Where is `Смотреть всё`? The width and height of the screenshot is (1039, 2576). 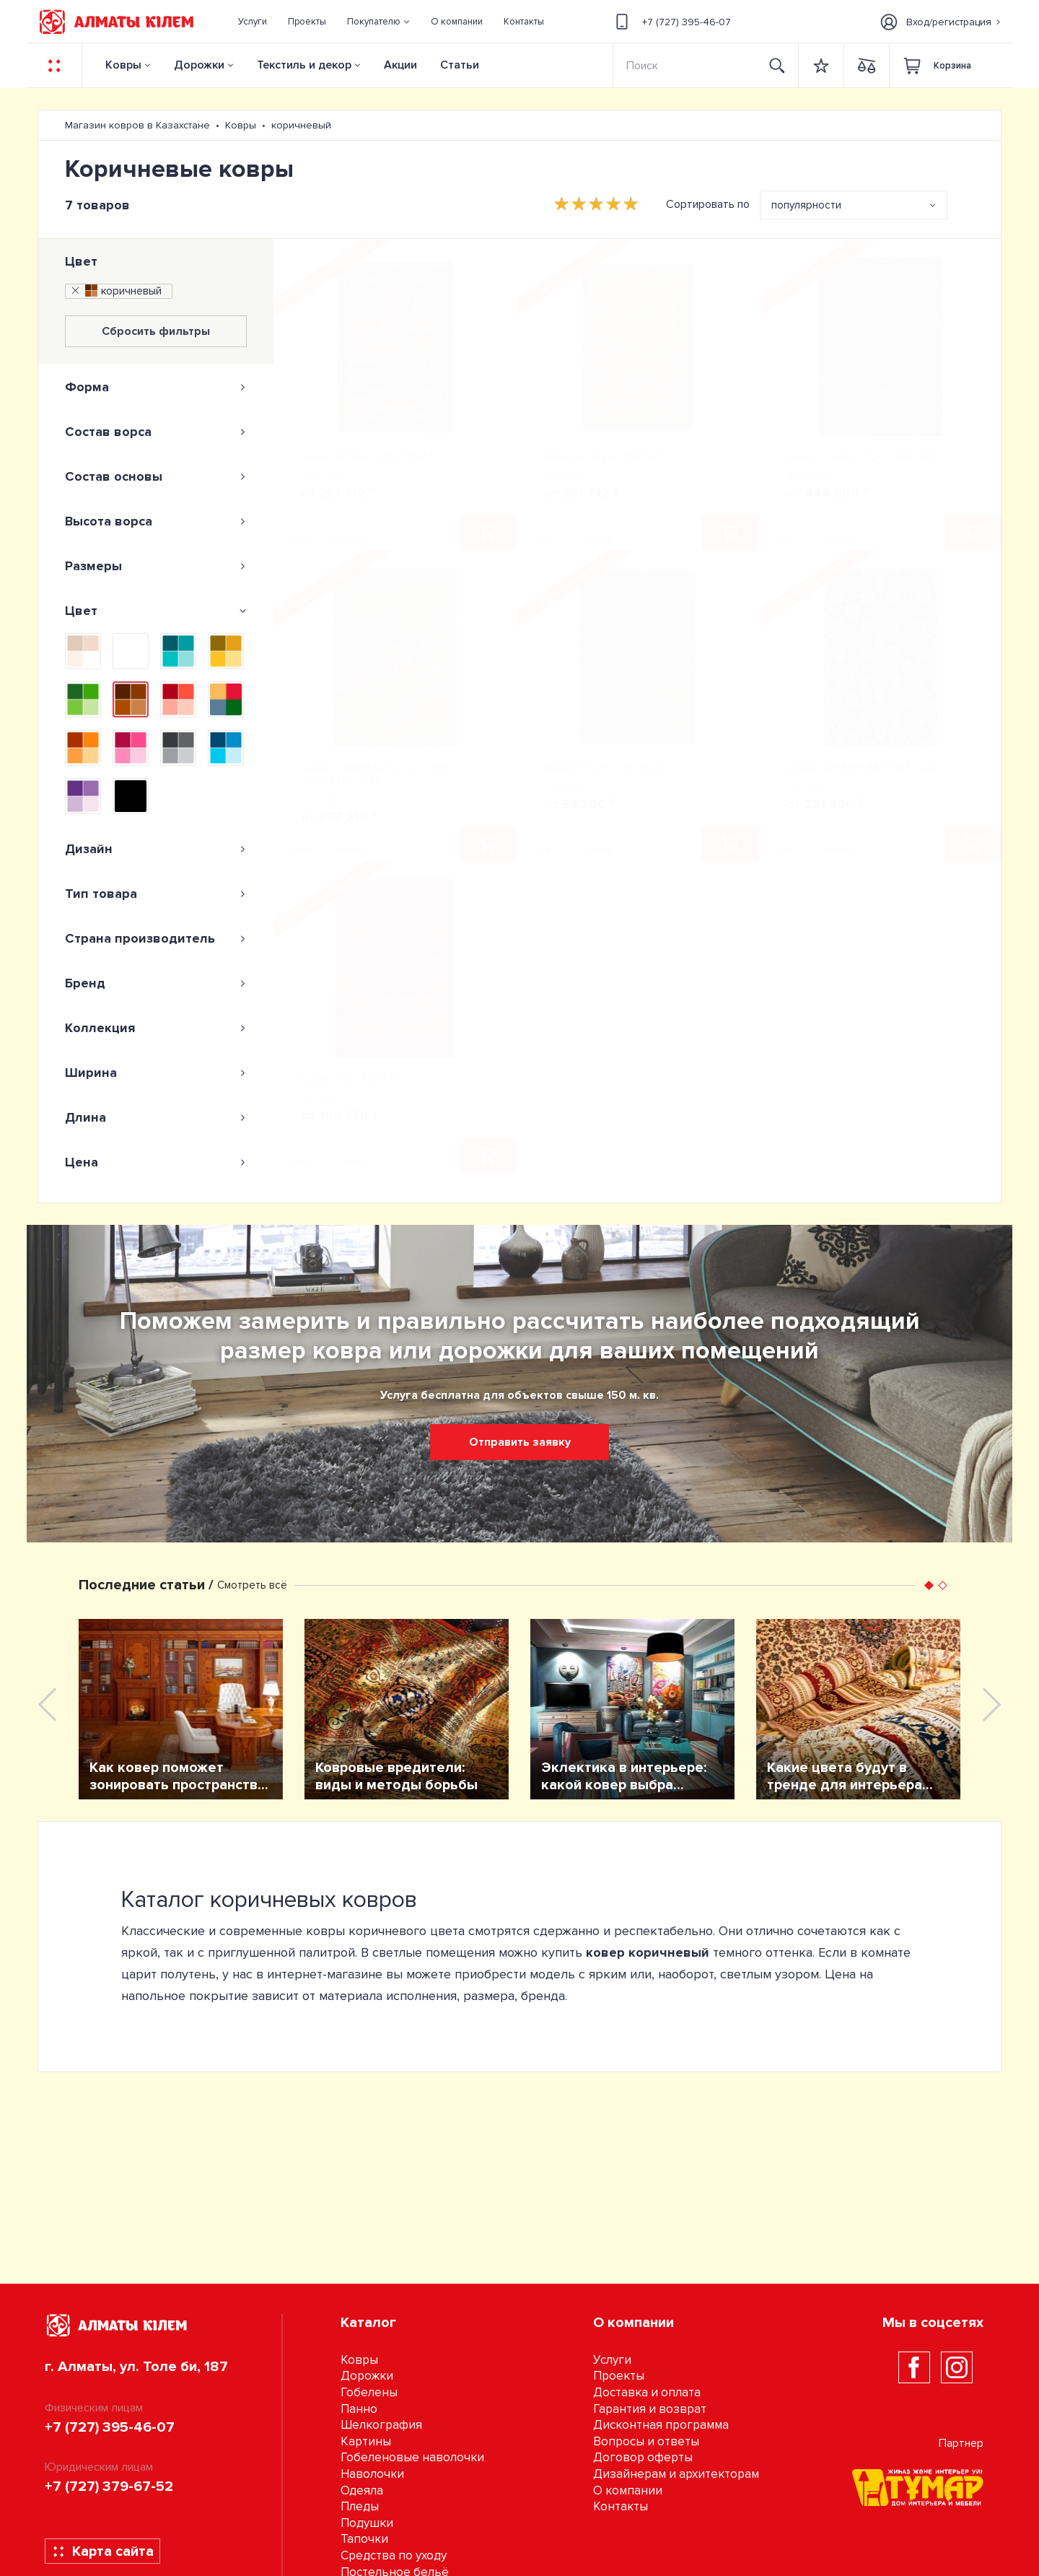 Смотреть всё is located at coordinates (252, 1585).